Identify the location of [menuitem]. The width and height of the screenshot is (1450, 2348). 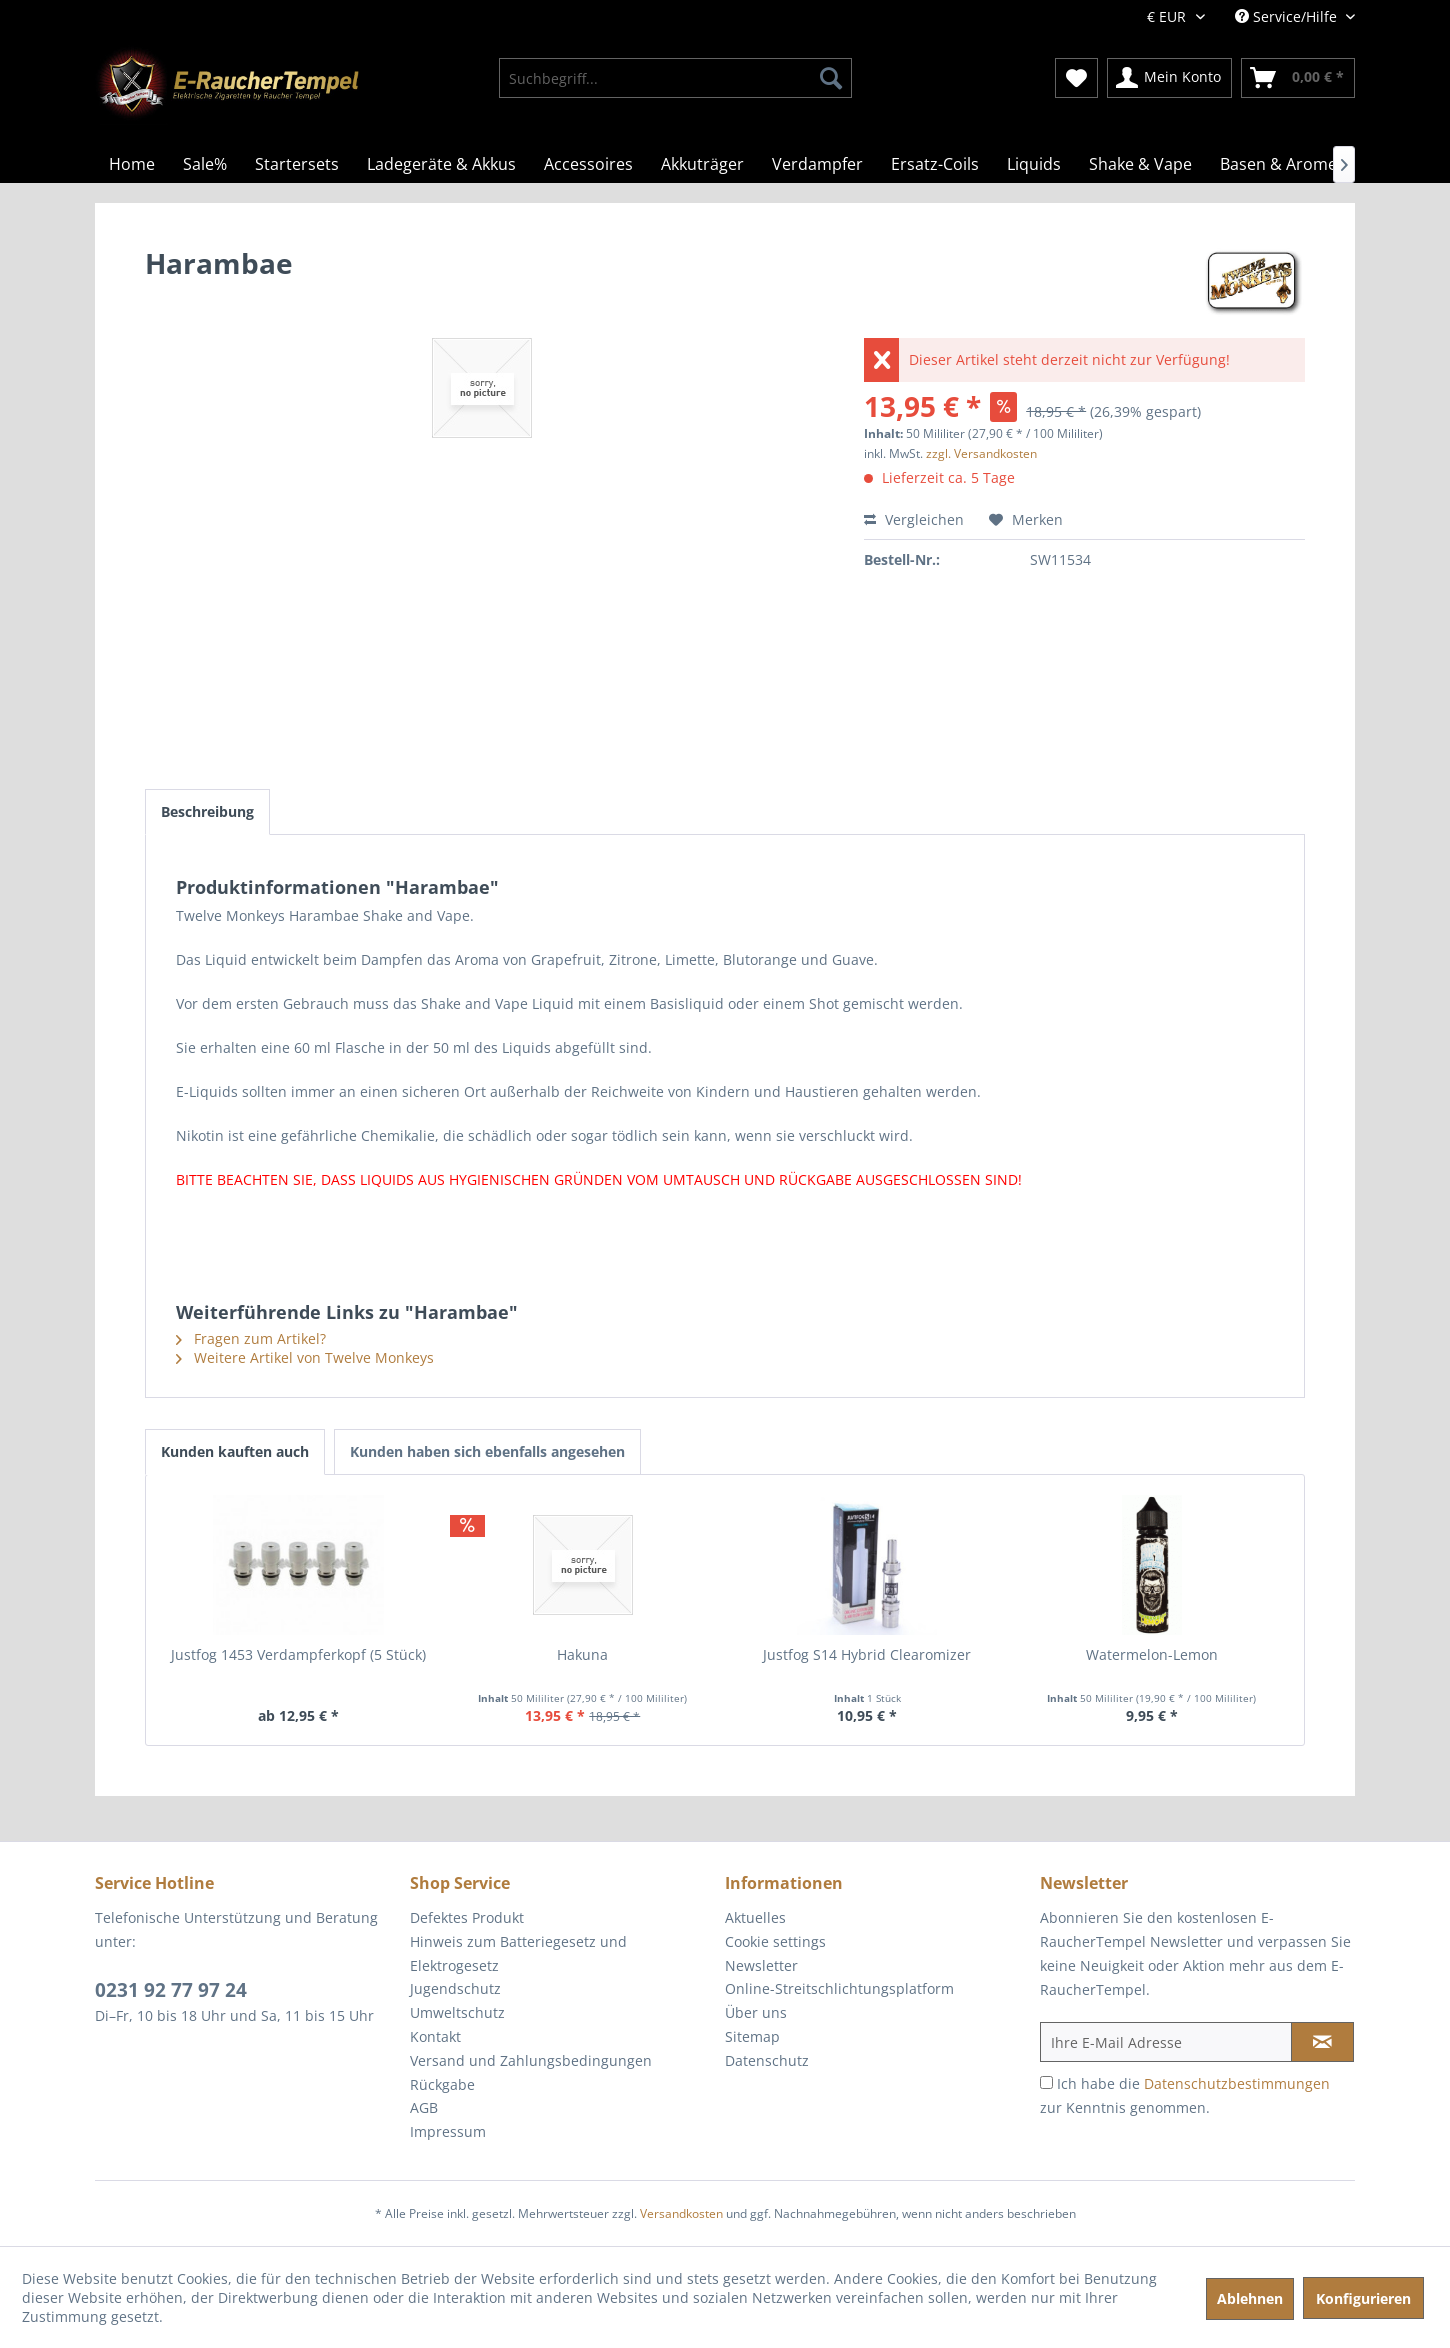
(675, 78).